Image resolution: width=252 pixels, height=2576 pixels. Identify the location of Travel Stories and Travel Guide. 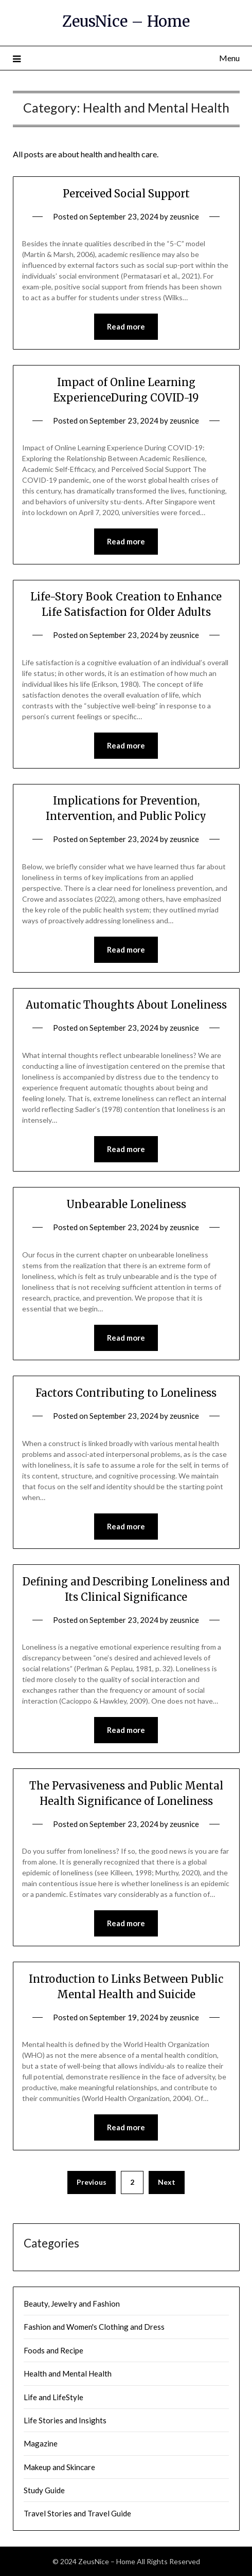
(77, 2513).